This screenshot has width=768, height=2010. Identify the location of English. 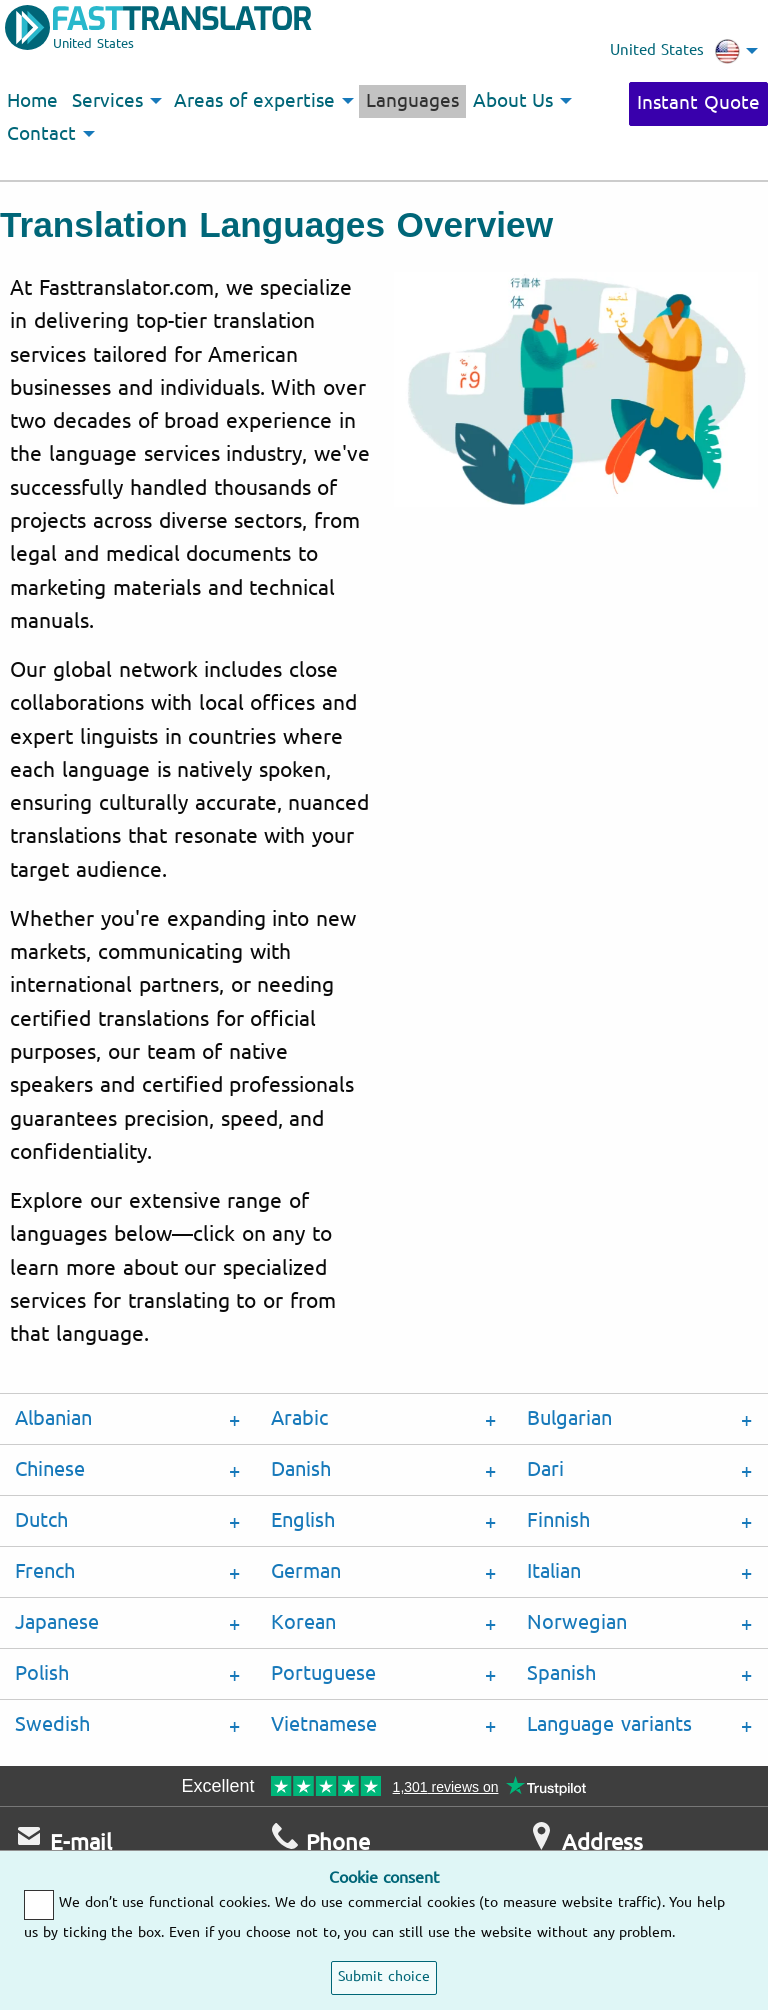
(303, 1520).